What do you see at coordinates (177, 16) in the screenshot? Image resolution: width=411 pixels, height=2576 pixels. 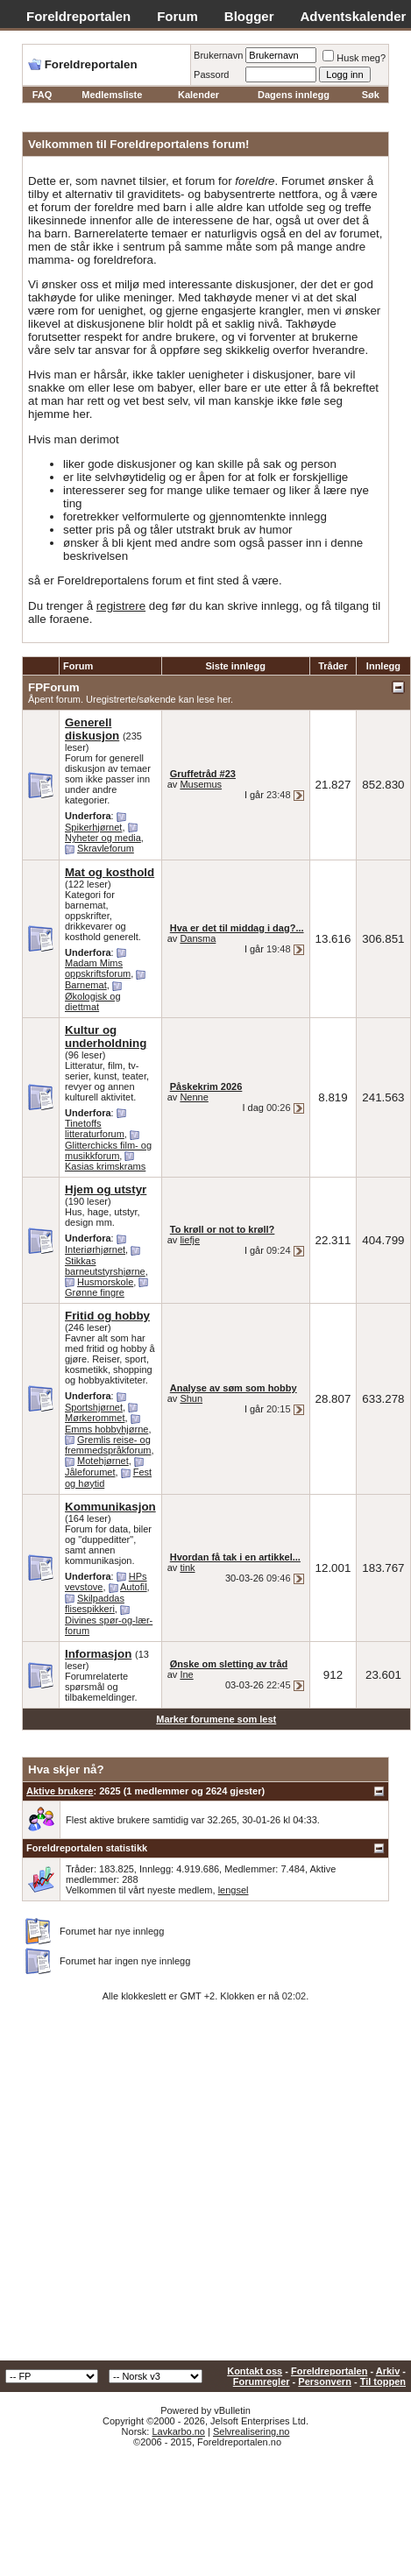 I see `Forum` at bounding box center [177, 16].